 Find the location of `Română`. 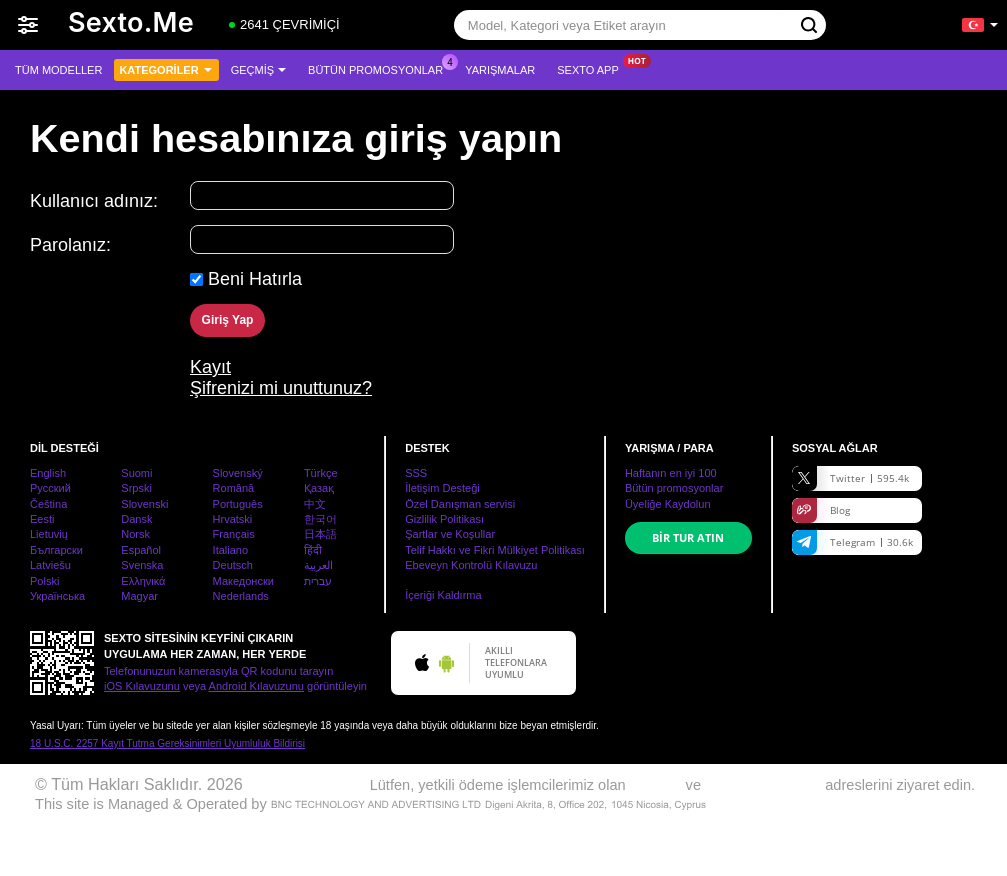

Română is located at coordinates (234, 488).